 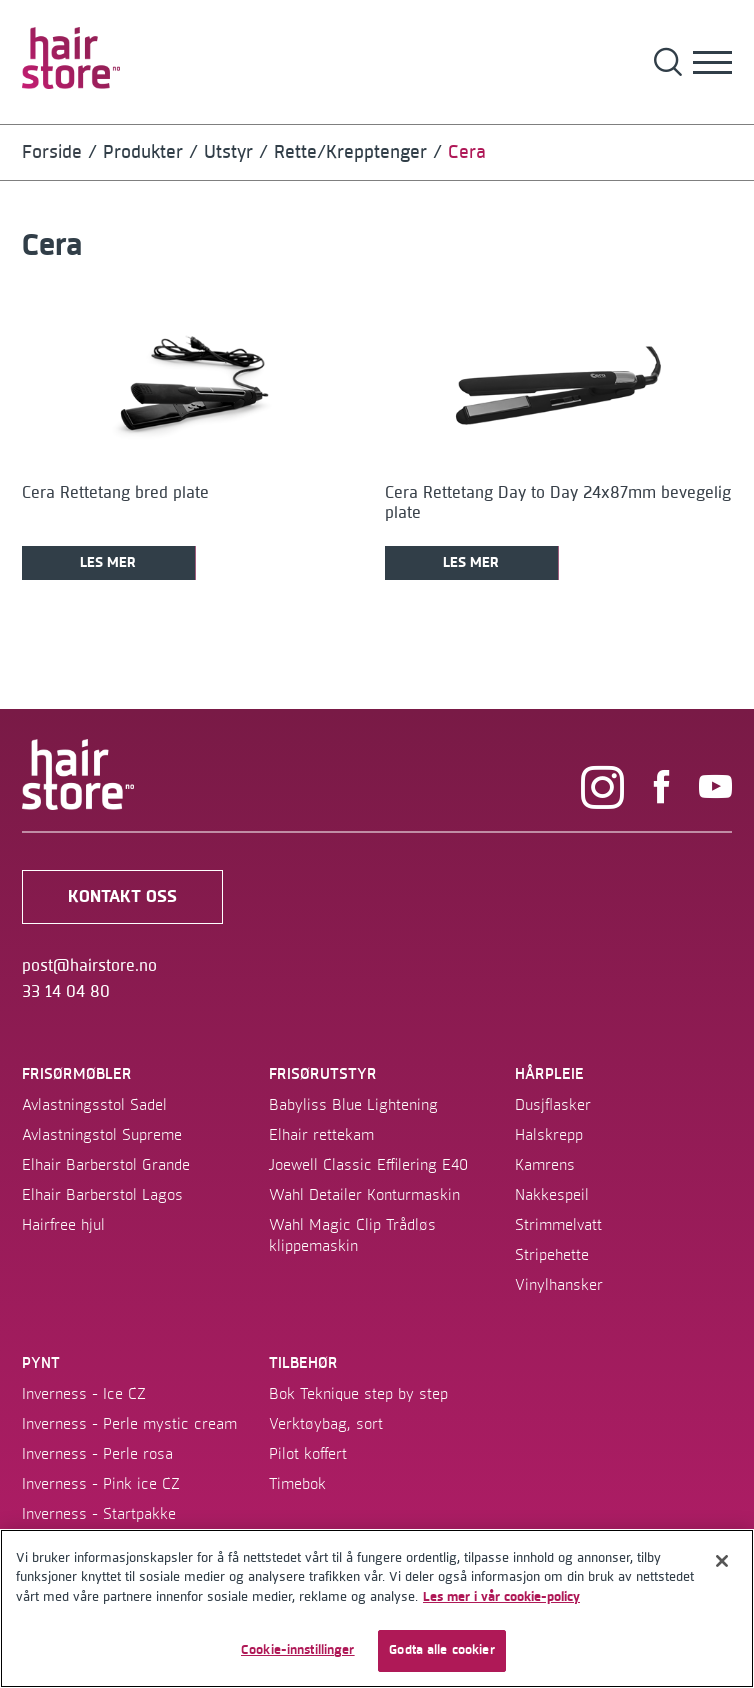 What do you see at coordinates (552, 1195) in the screenshot?
I see `Nakkespeil` at bounding box center [552, 1195].